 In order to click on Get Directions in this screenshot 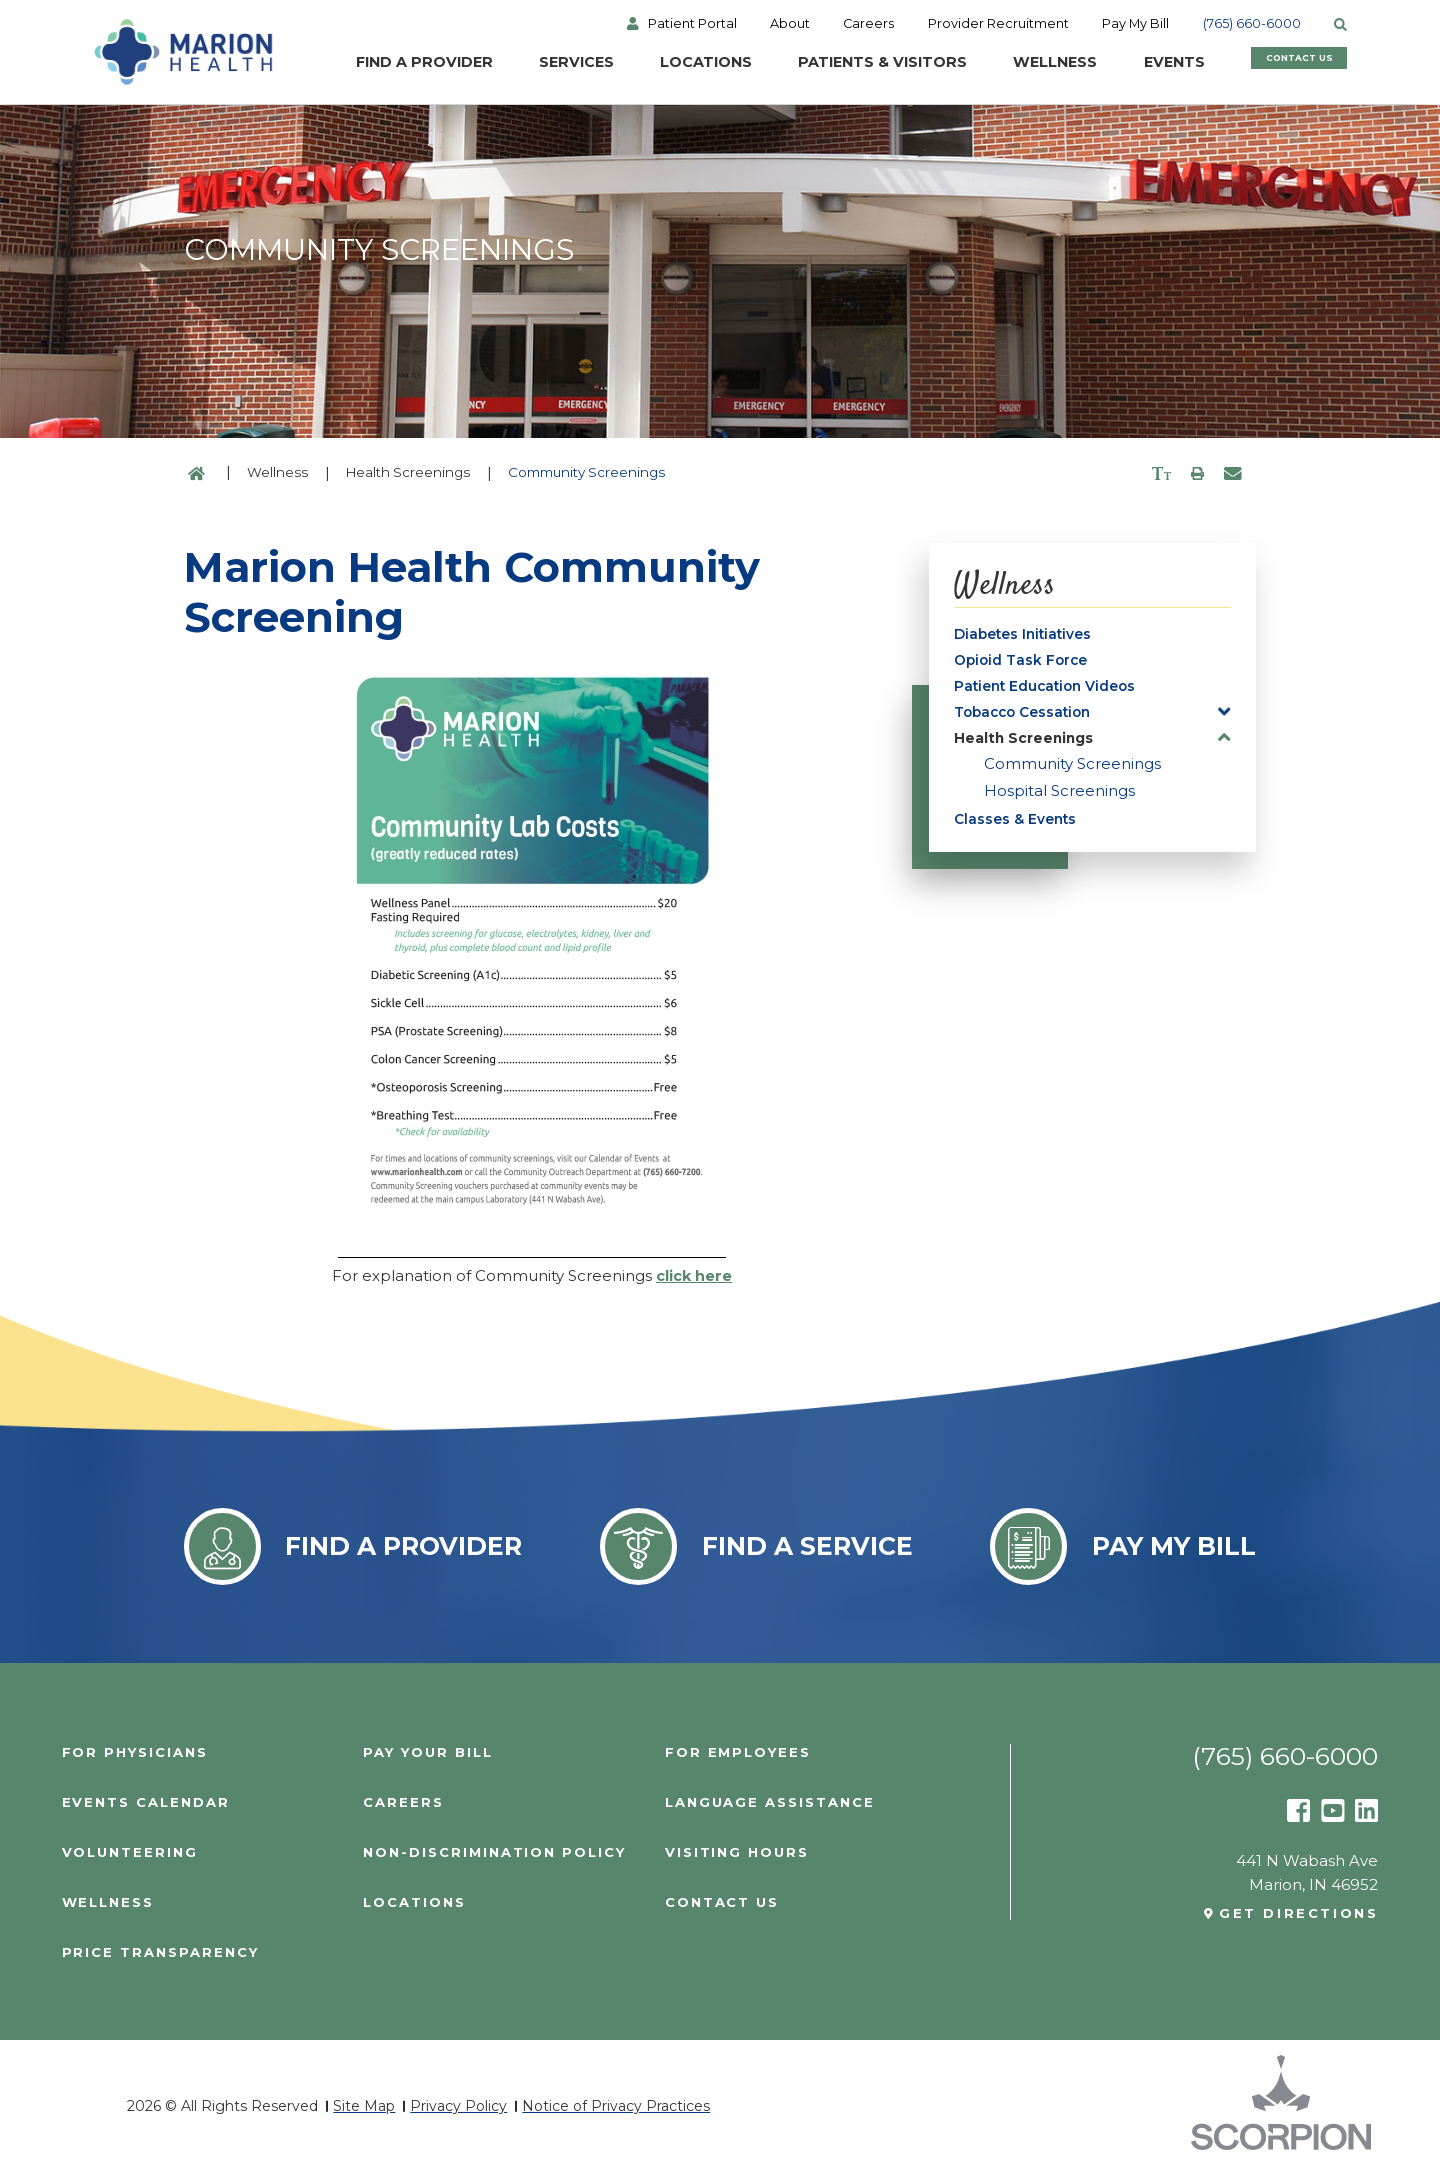, I will do `click(1298, 1913)`.